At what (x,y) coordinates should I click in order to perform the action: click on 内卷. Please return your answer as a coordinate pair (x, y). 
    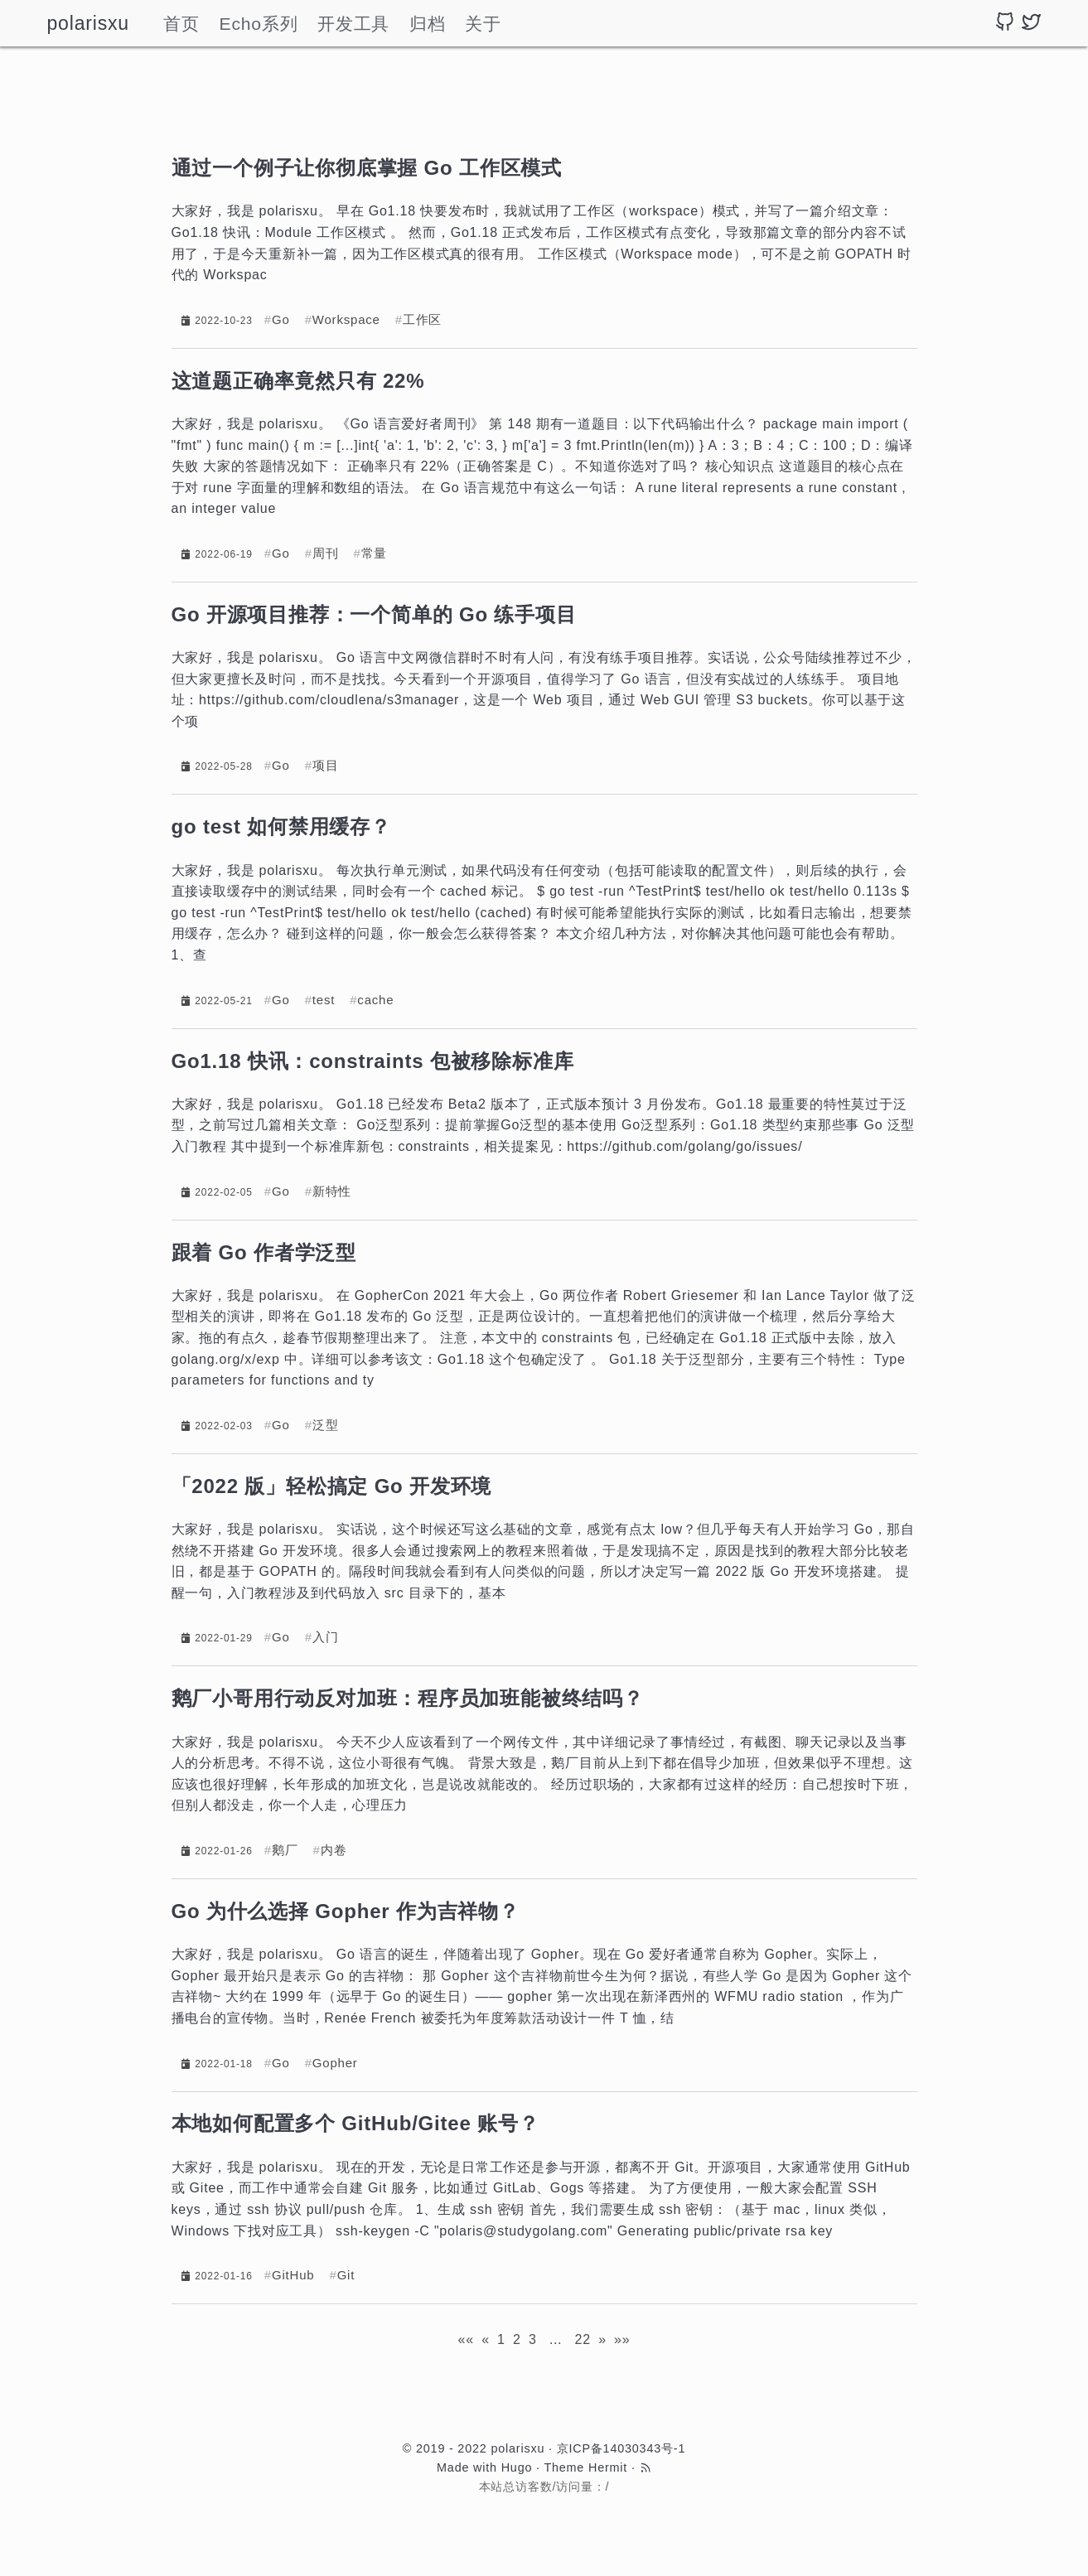
    Looking at the image, I should click on (334, 1850).